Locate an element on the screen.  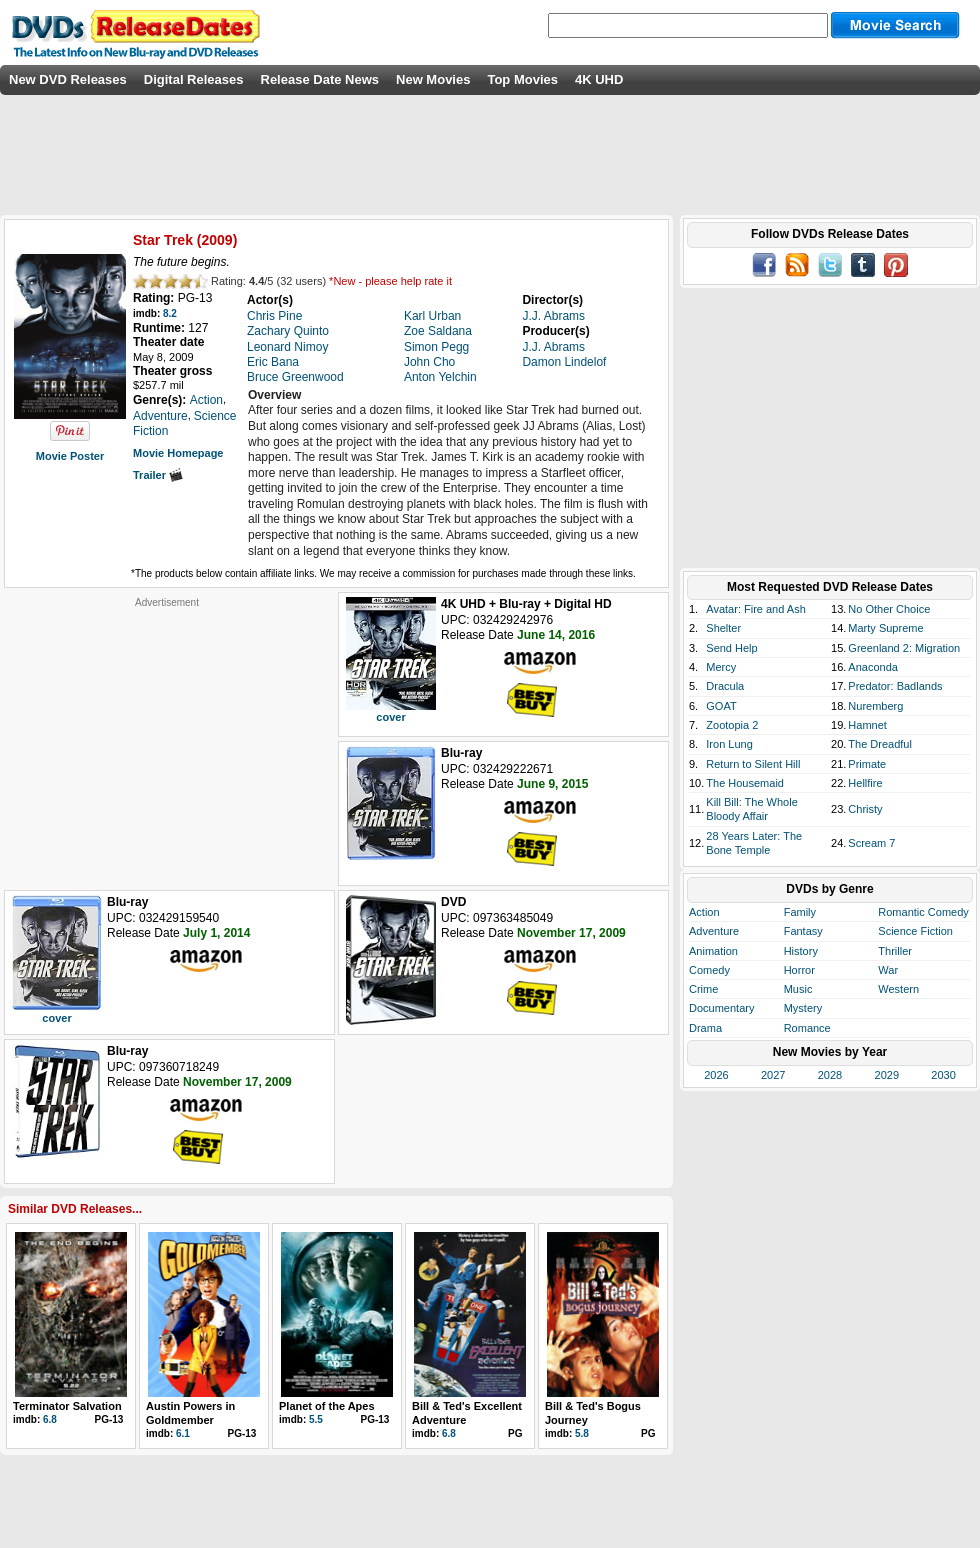
Hellfire is located at coordinates (865, 783).